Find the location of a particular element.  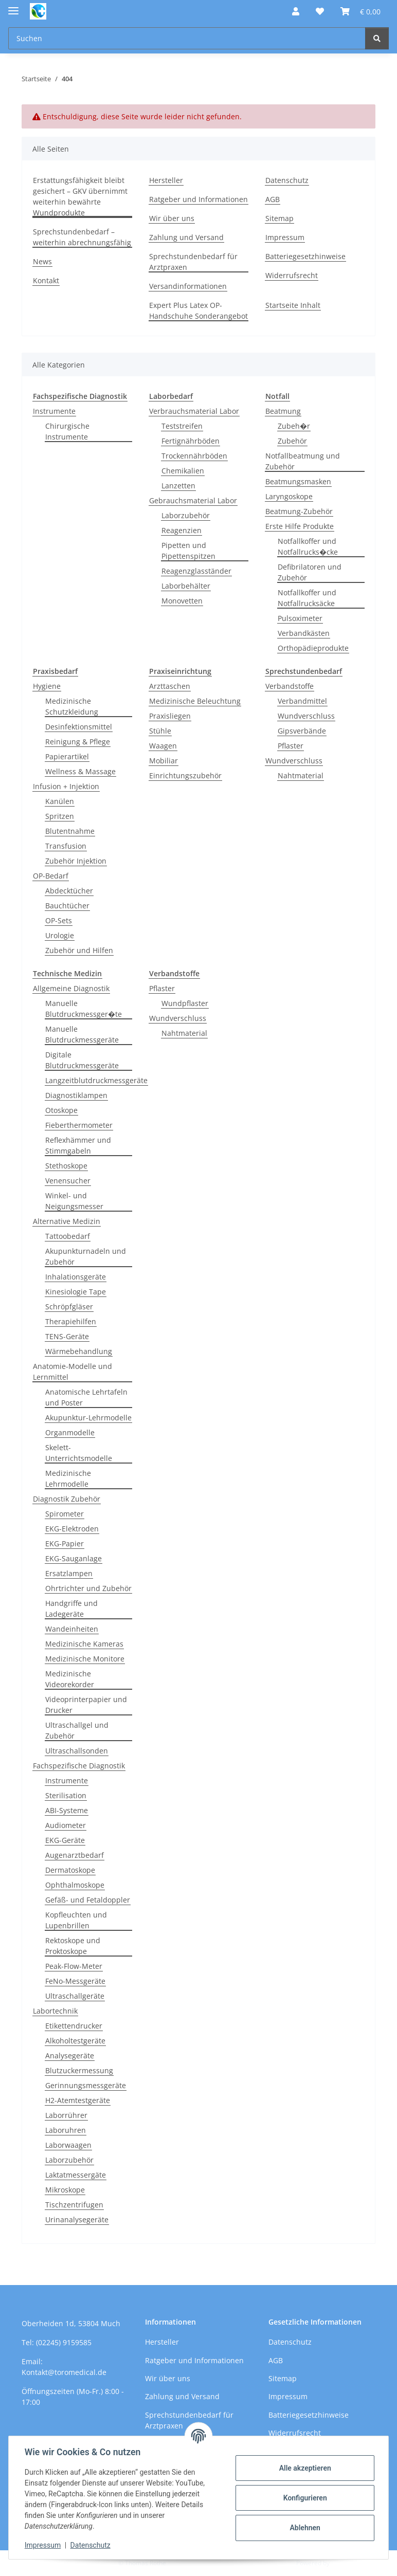

Chemikalien is located at coordinates (182, 471).